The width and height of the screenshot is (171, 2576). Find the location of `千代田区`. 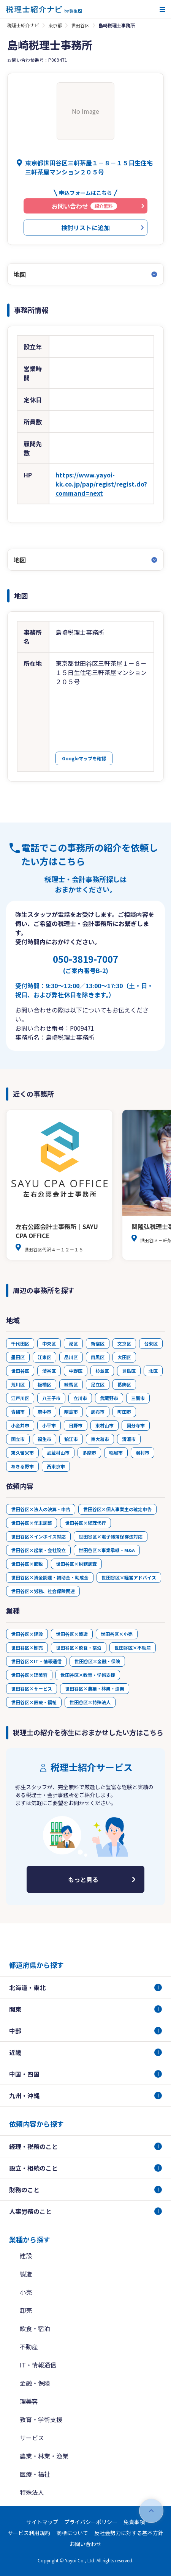

千代田区 is located at coordinates (20, 1343).